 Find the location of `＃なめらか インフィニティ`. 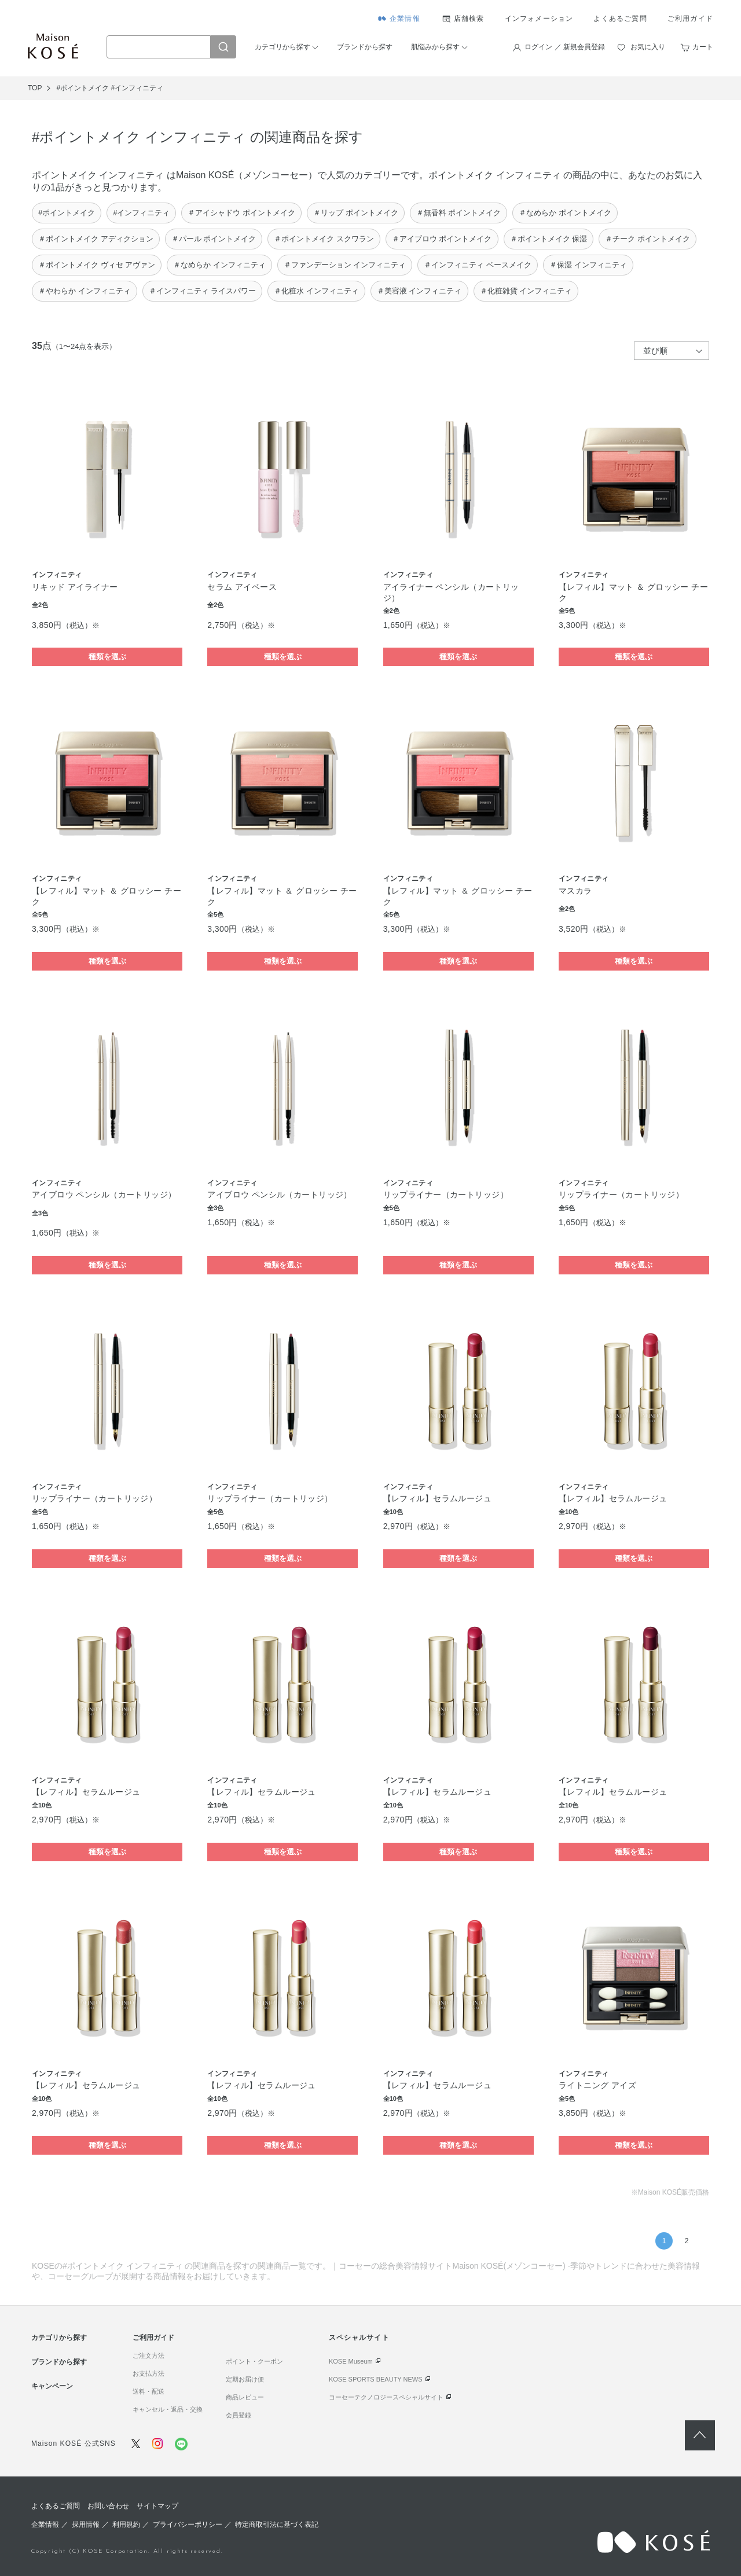

＃なめらか インフィニティ is located at coordinates (219, 264).